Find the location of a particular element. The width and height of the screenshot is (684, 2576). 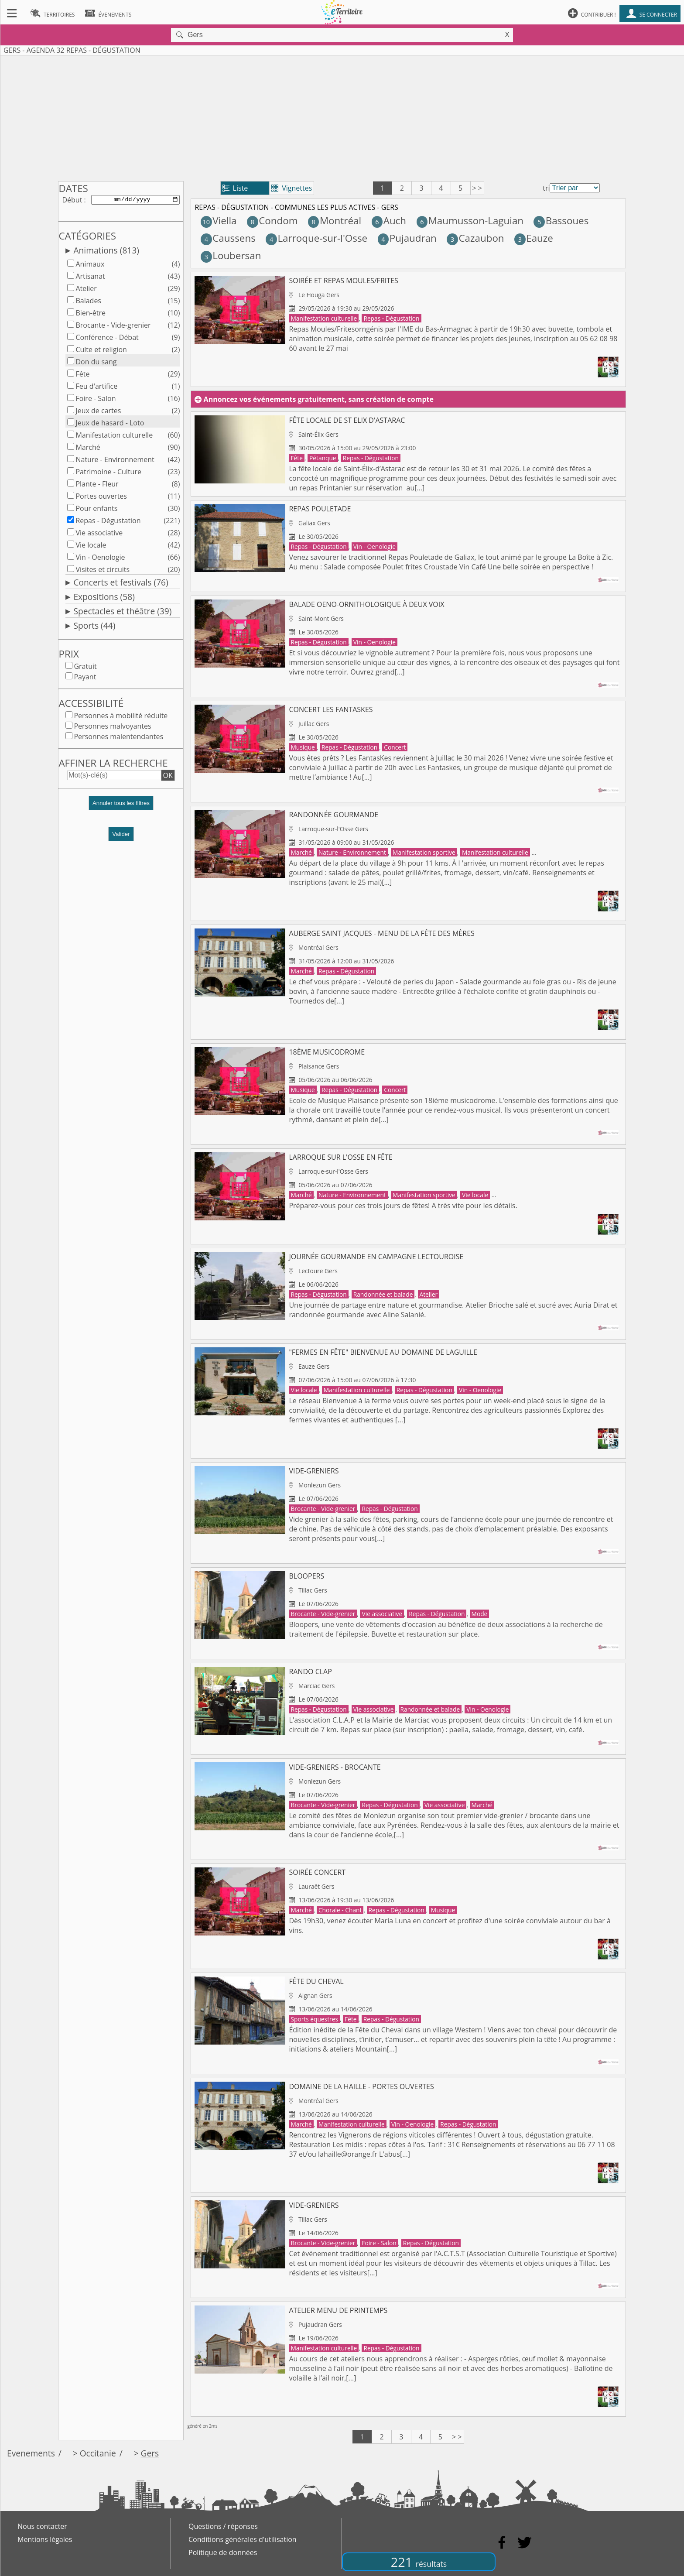

(90) is located at coordinates (174, 449).